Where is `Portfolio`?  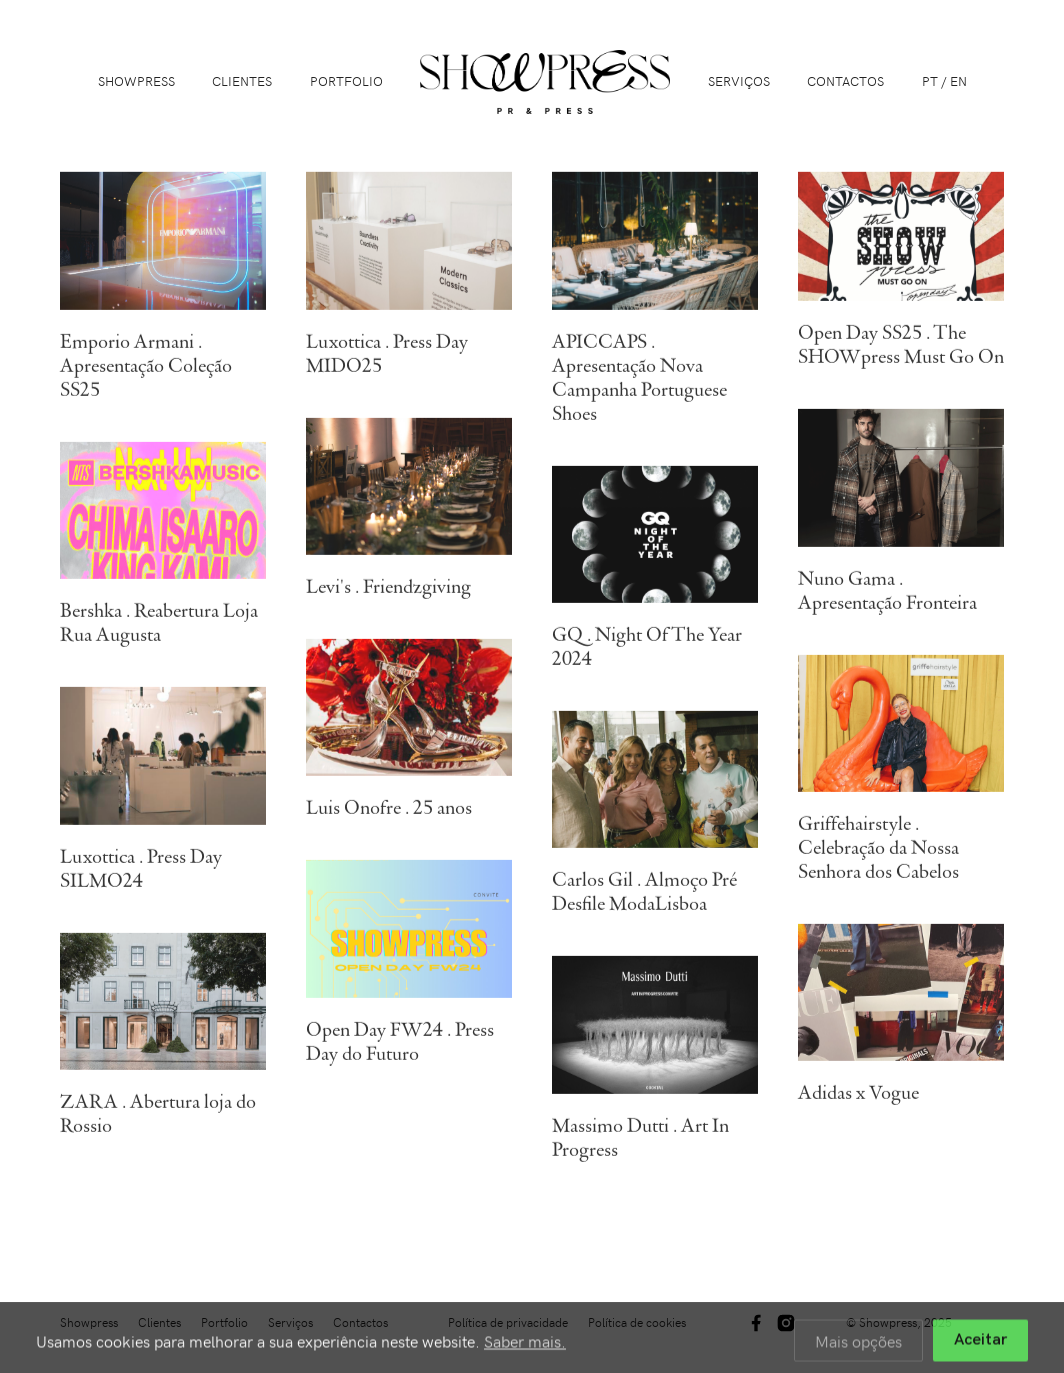
Portfolio is located at coordinates (346, 81).